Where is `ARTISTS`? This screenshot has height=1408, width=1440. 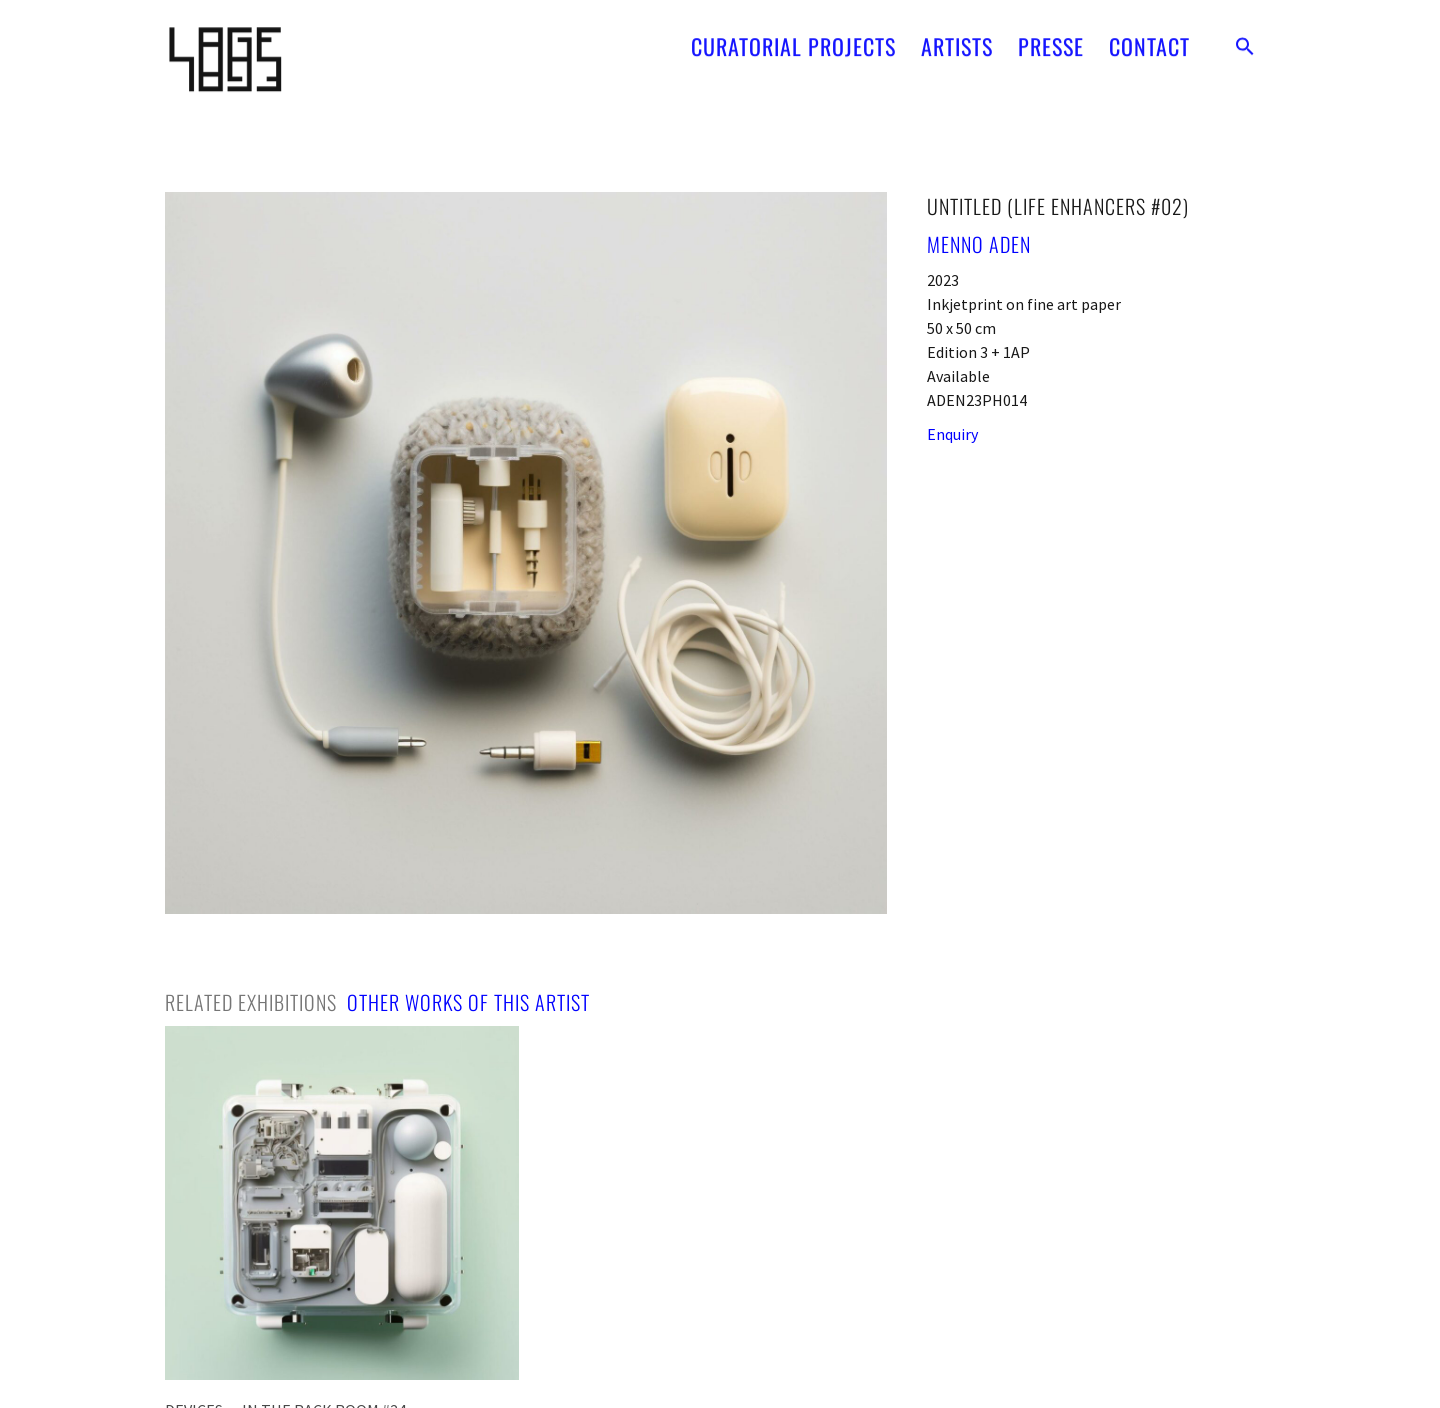
ARTISTS is located at coordinates (957, 40).